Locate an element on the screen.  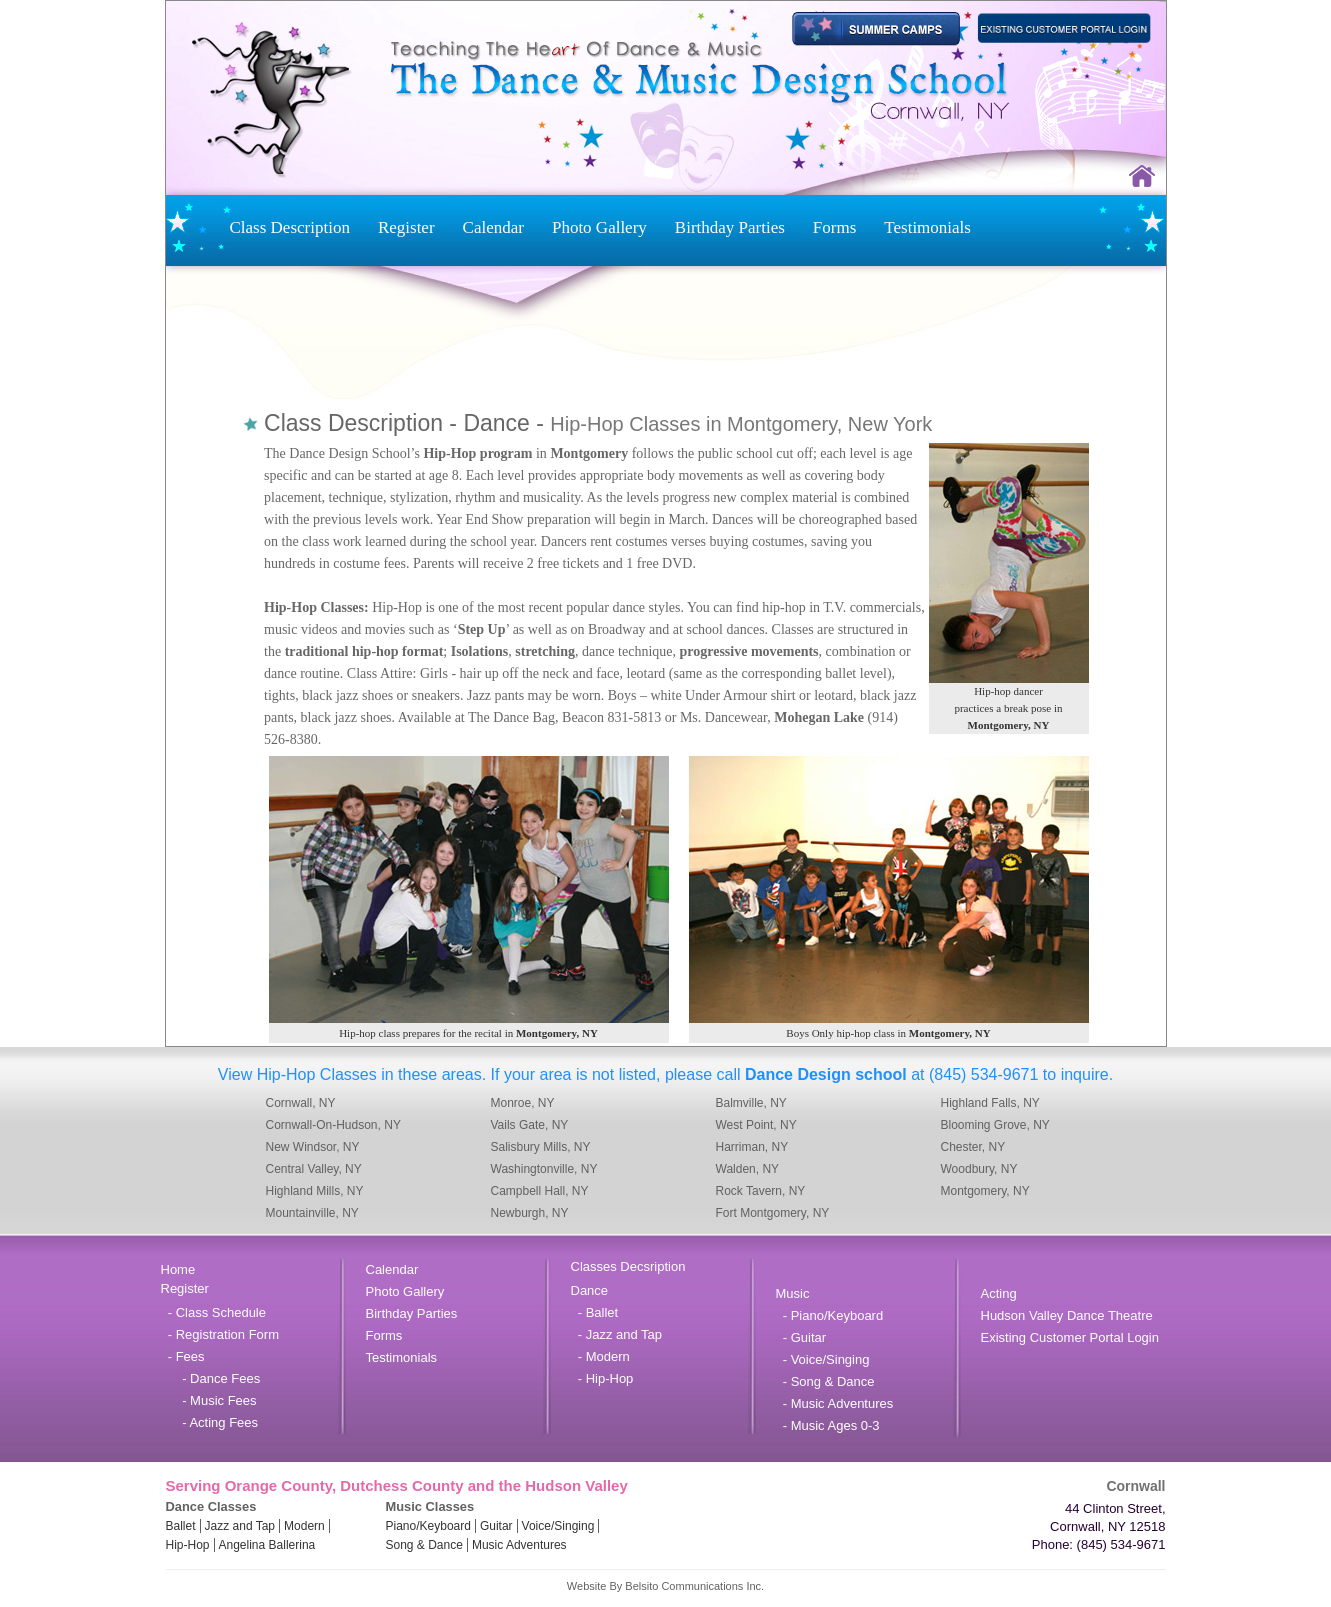
- Jazz and Tap is located at coordinates (617, 1334).